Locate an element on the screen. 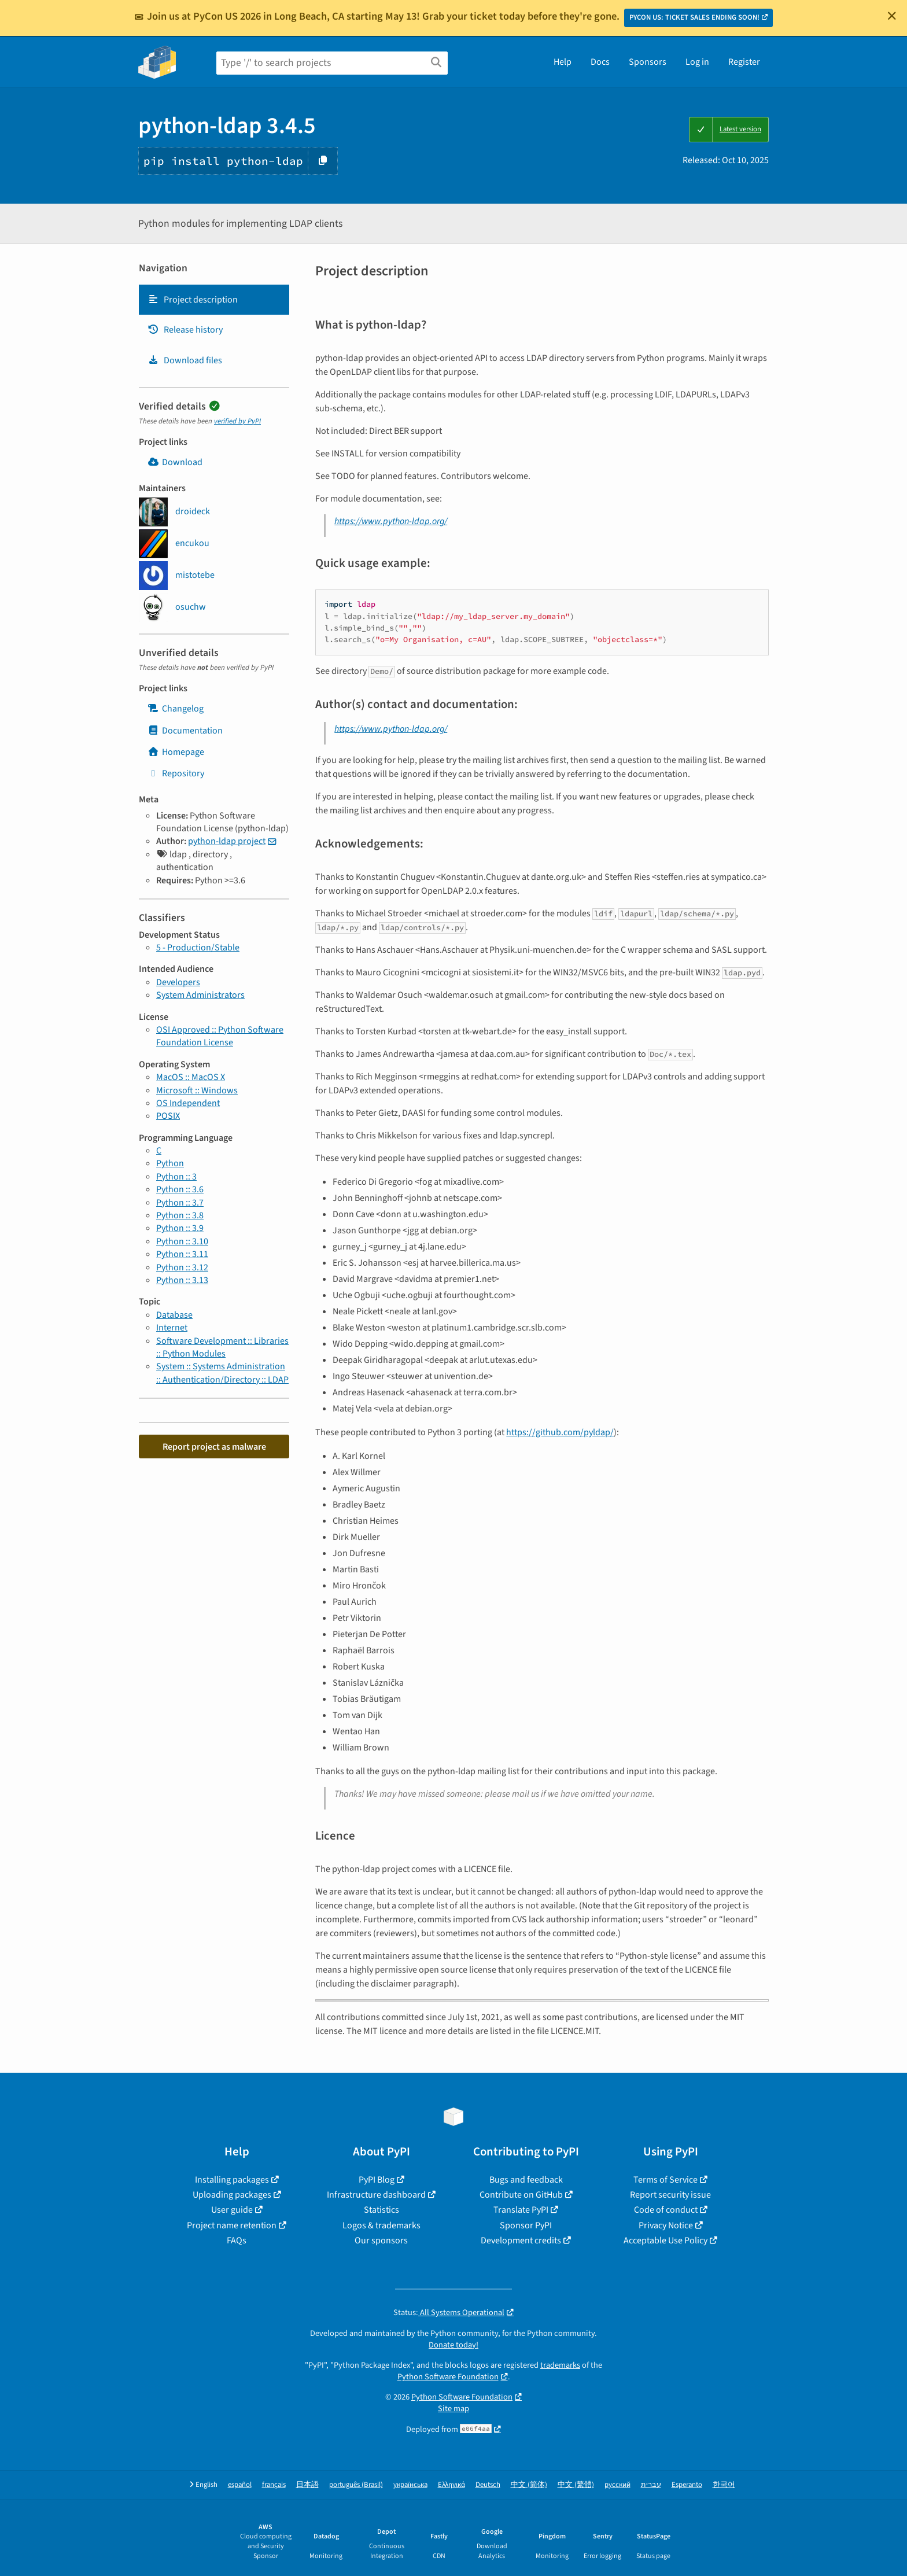 This screenshot has width=907, height=2576. Site map is located at coordinates (453, 2408).